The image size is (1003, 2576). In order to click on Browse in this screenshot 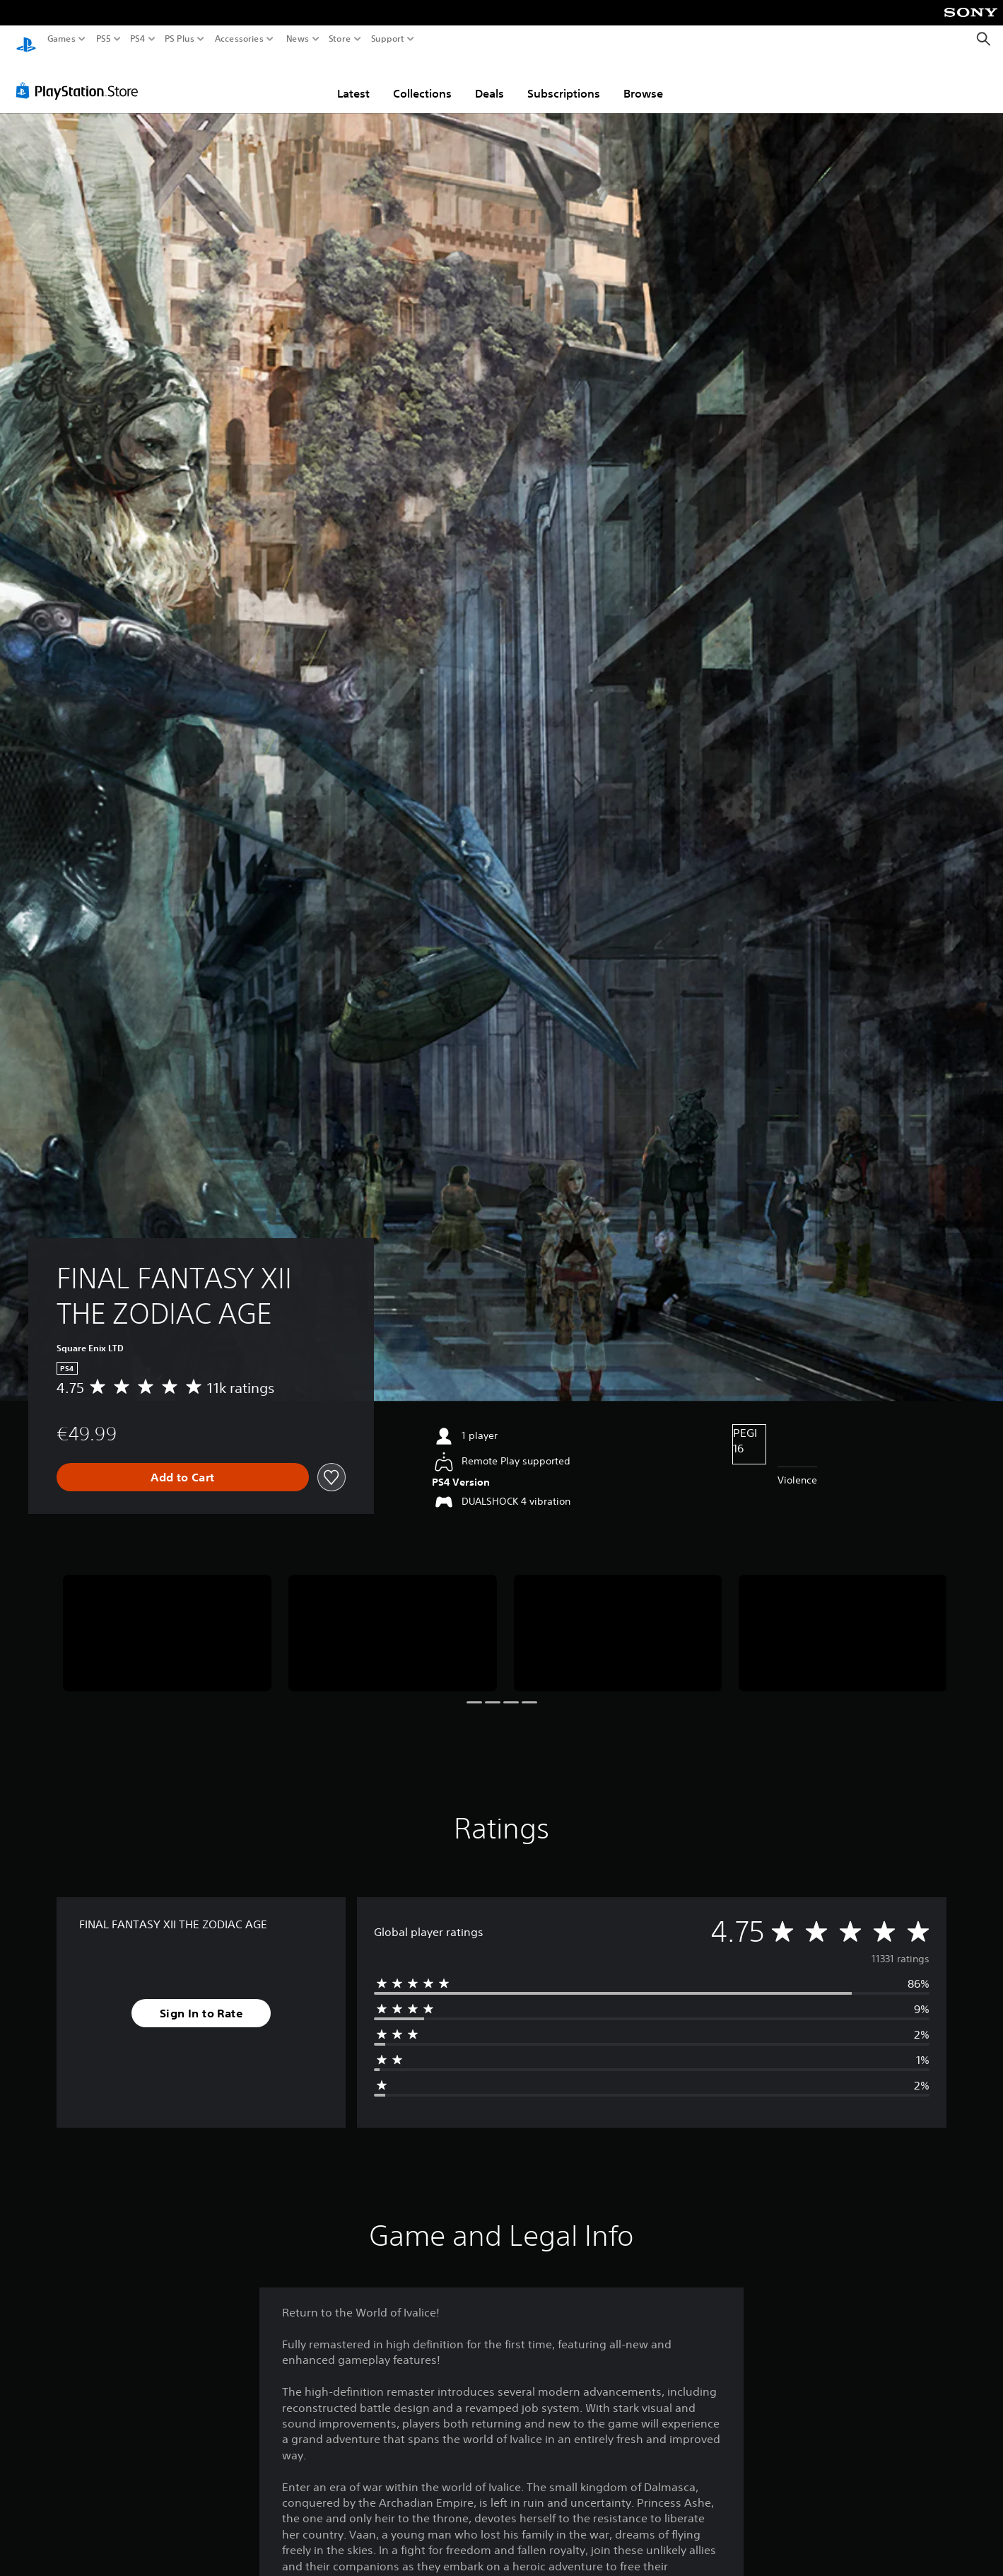, I will do `click(643, 80)`.